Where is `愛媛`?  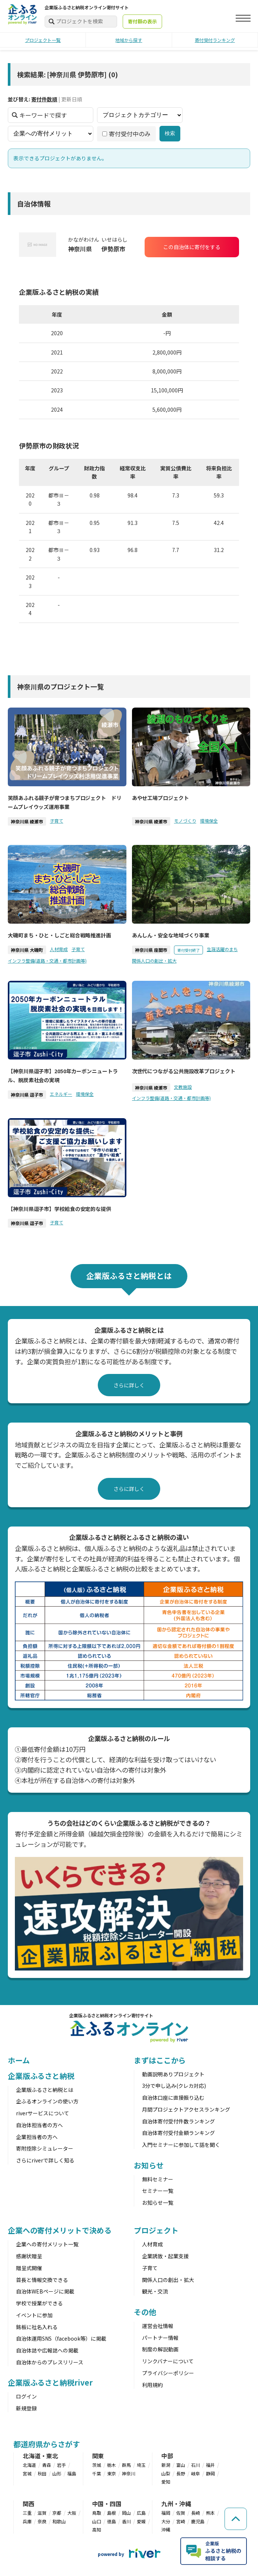 愛媛 is located at coordinates (141, 2521).